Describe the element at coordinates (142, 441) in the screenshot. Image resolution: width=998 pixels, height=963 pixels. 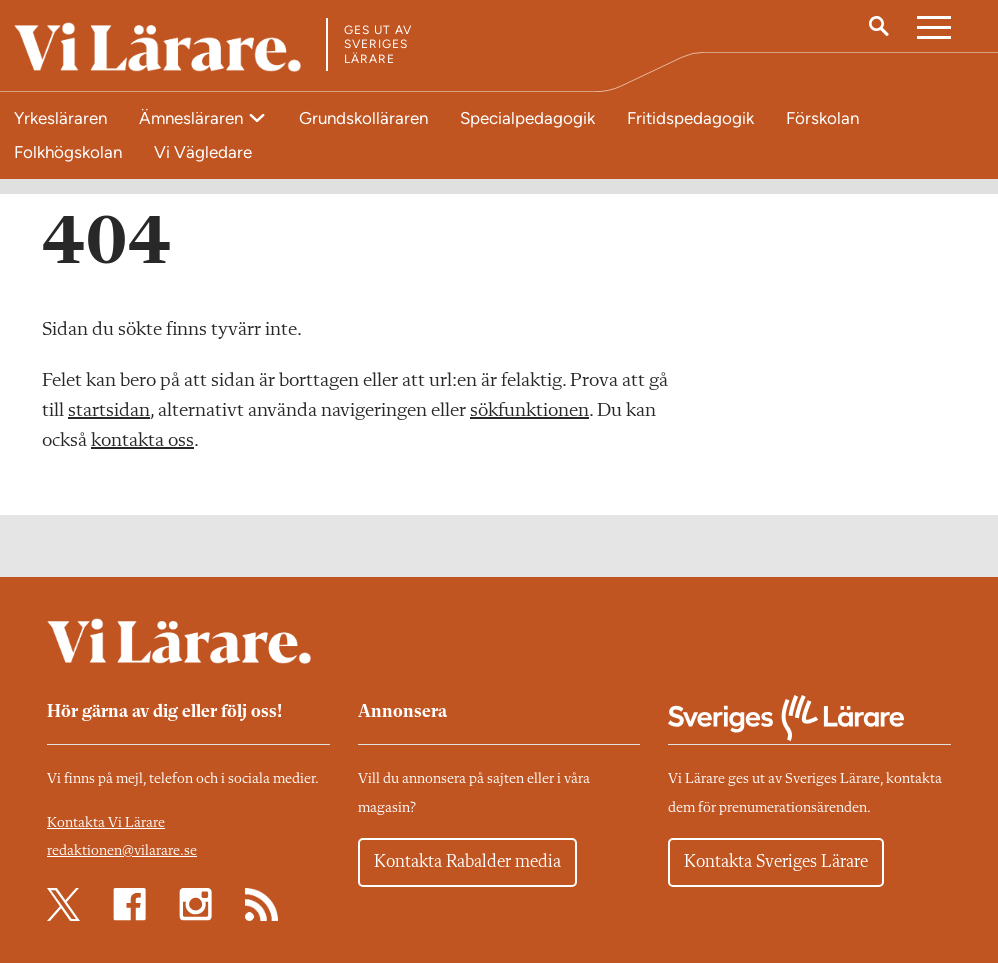
I see `kontakta oss` at that location.